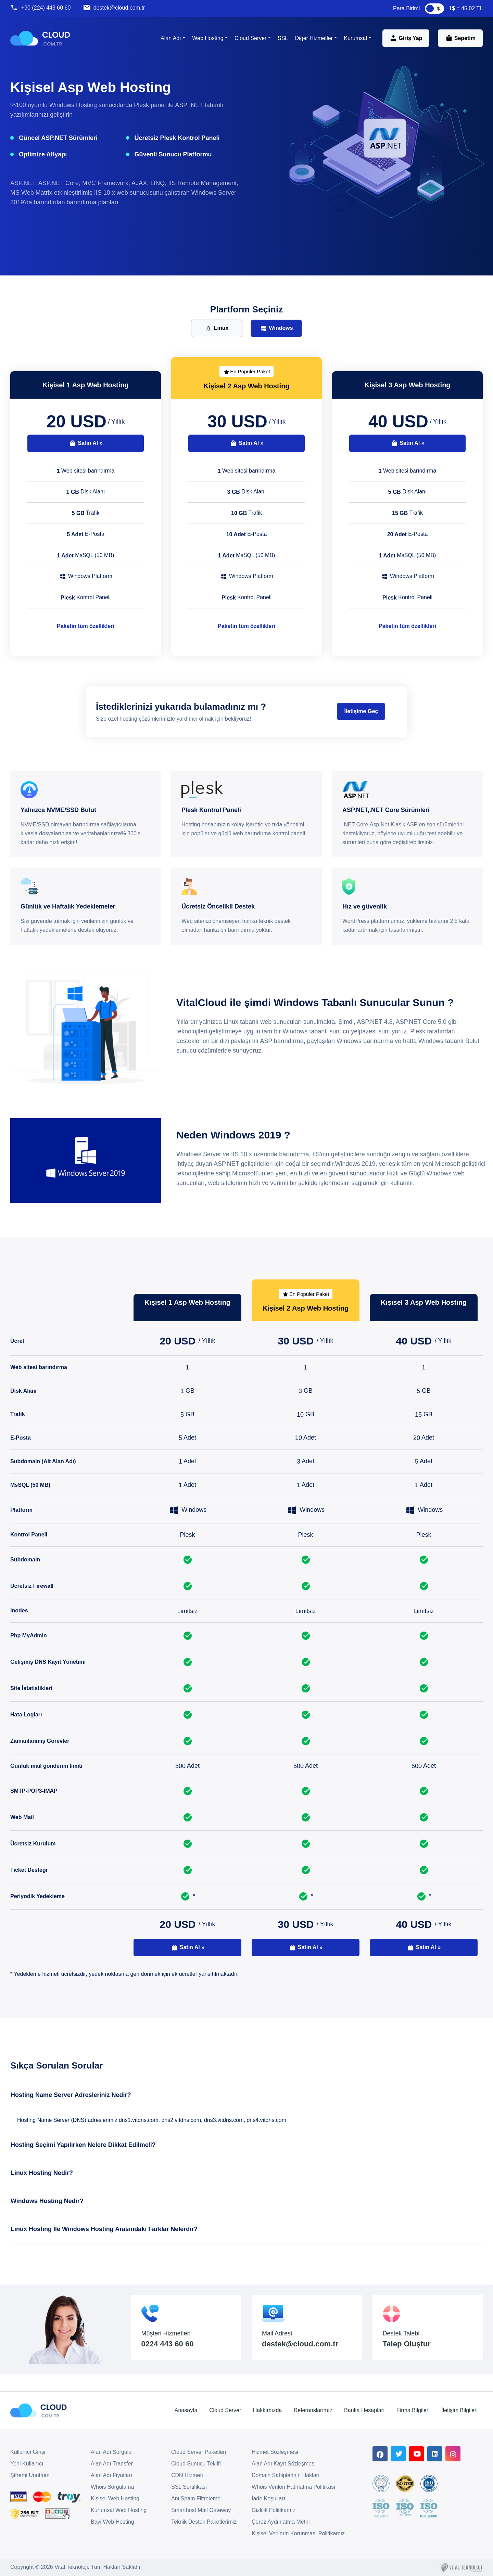  Describe the element at coordinates (459, 2410) in the screenshot. I see `İletişim Bilgileri` at that location.